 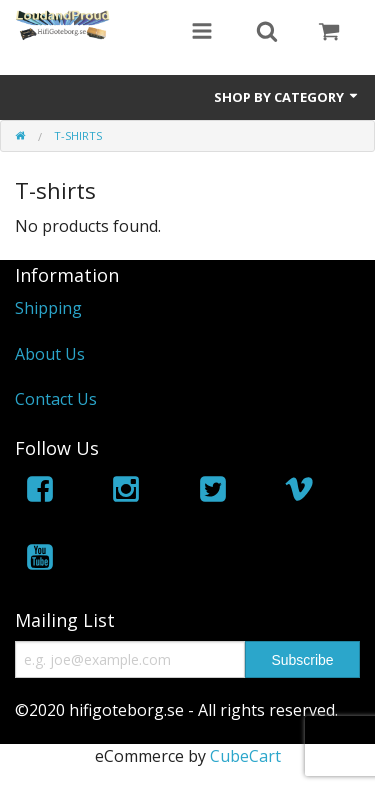 I want to click on Contact Us, so click(x=56, y=399).